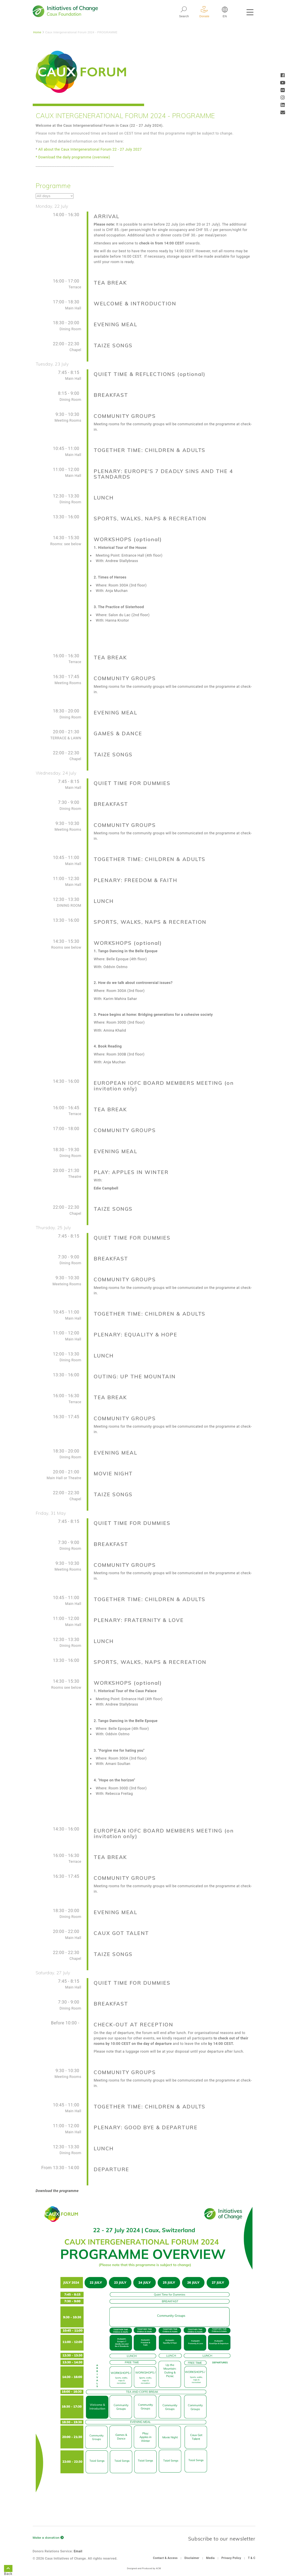  What do you see at coordinates (74, 157) in the screenshot?
I see `Download the daily programme (overview)` at bounding box center [74, 157].